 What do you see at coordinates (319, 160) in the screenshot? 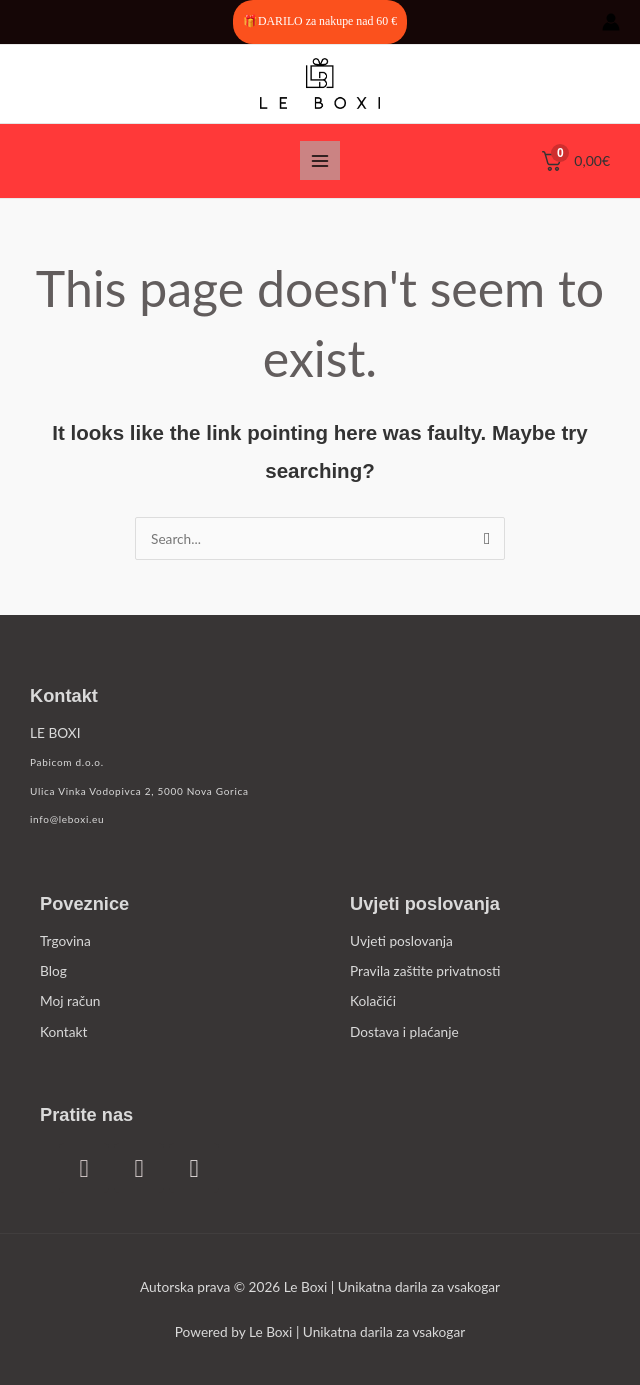
I see `[Main menu toggle]` at bounding box center [319, 160].